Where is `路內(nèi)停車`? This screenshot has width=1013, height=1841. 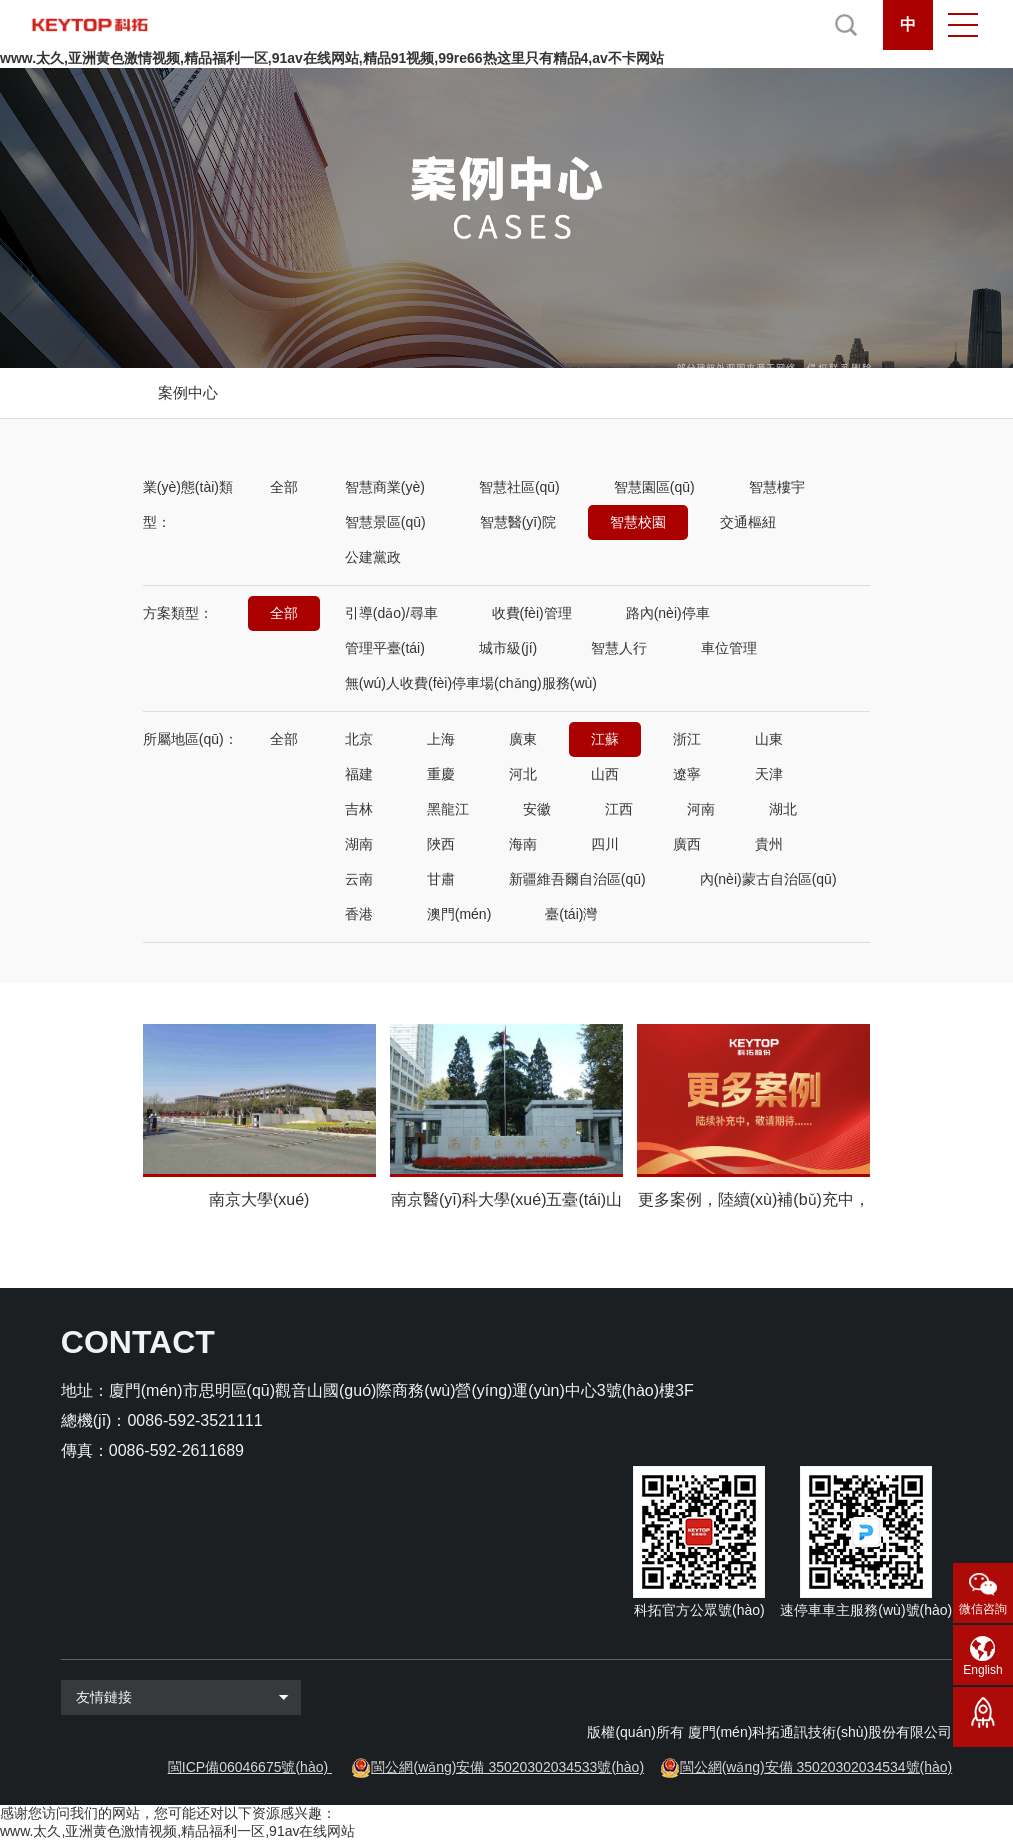
路內(nèi)停車 is located at coordinates (668, 613).